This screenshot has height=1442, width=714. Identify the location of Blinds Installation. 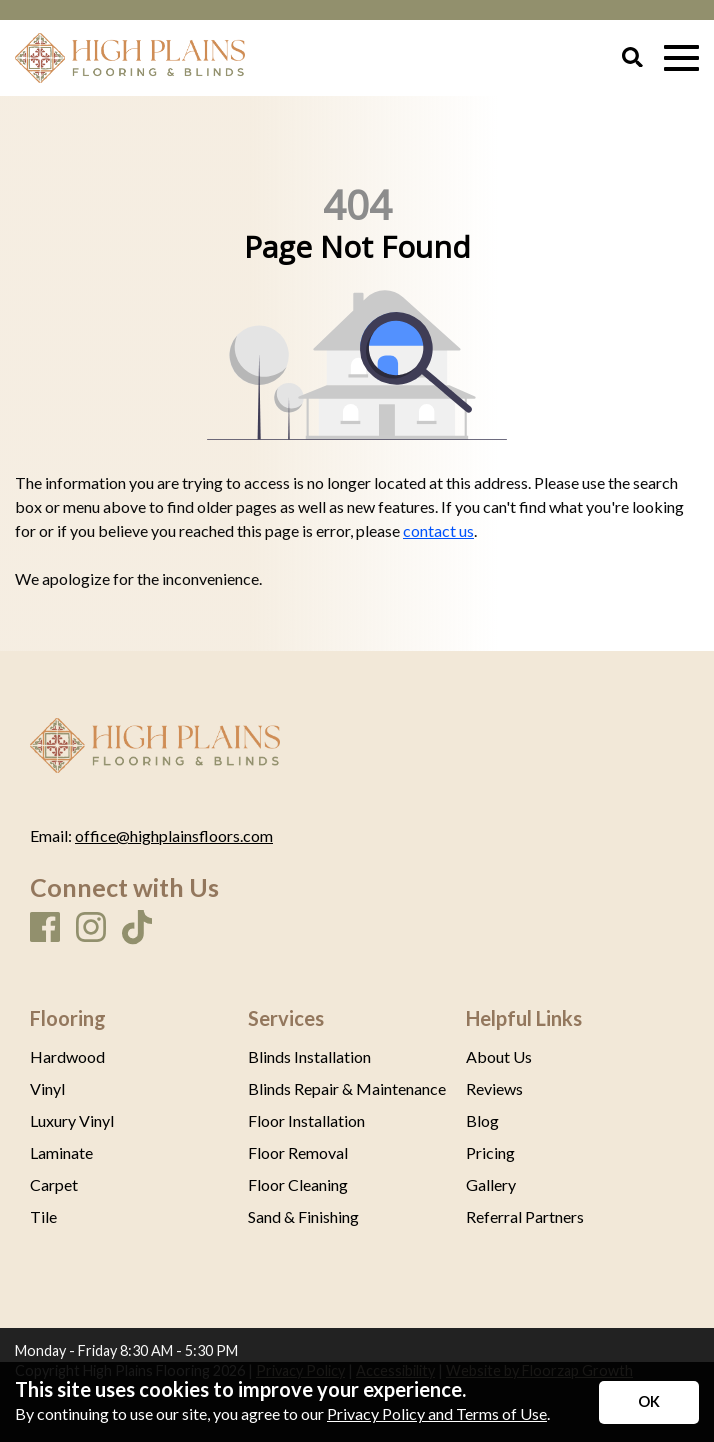
(309, 1057).